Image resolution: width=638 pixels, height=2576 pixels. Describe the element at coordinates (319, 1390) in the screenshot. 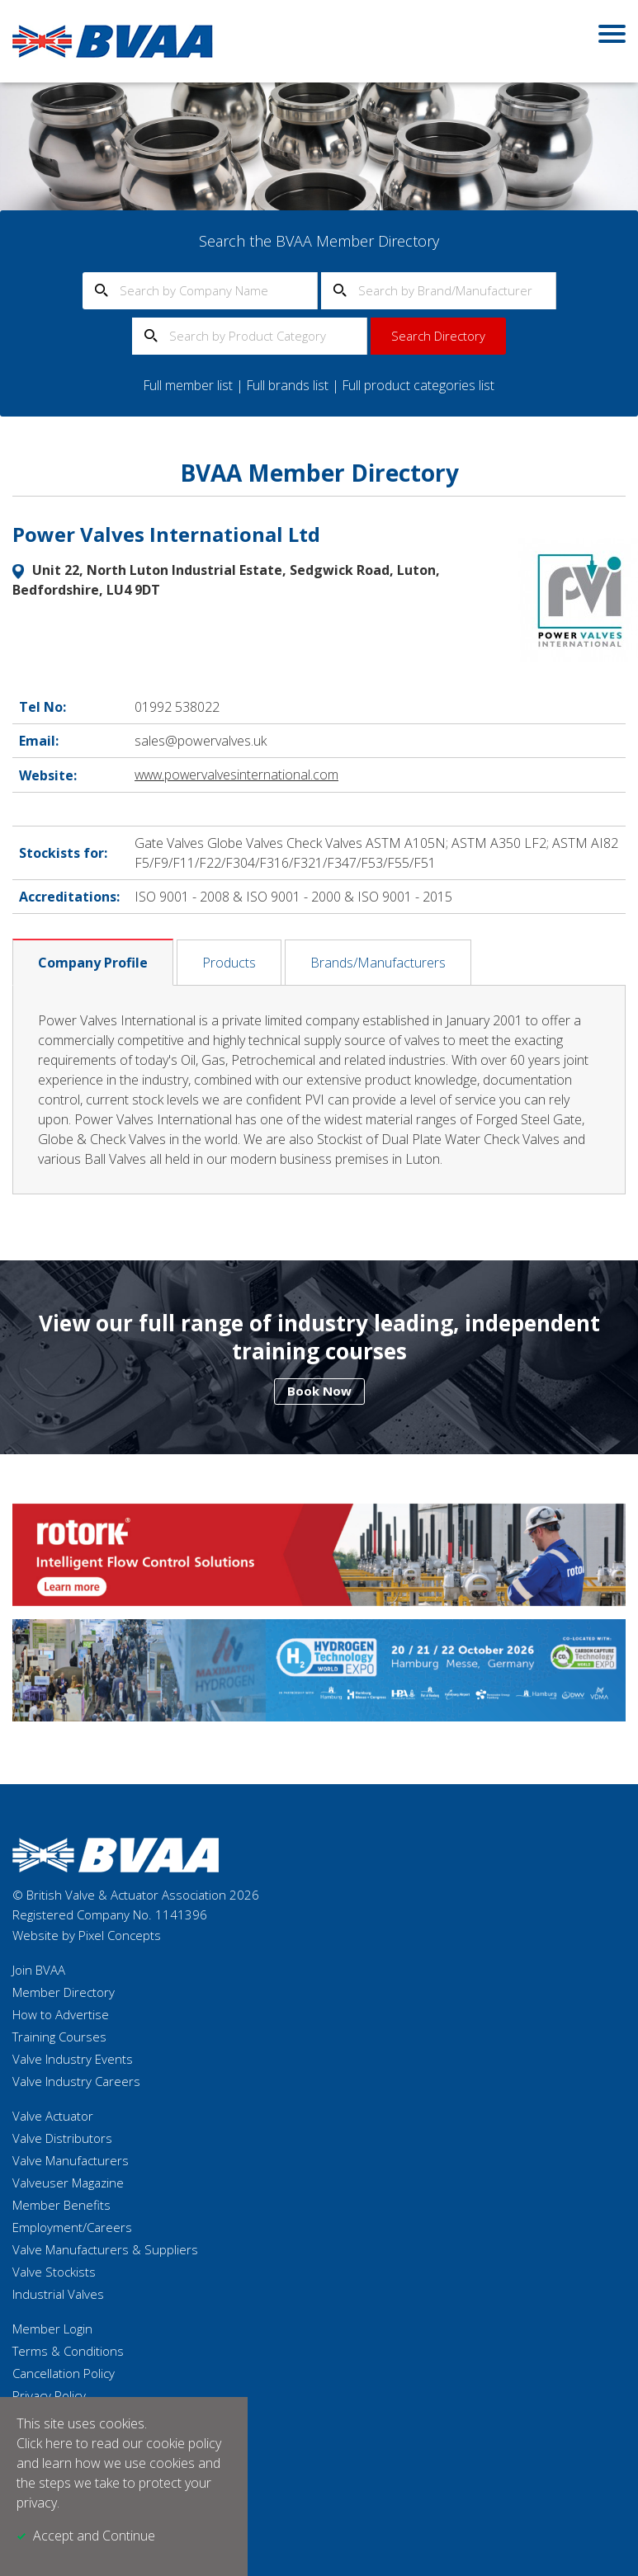

I see `Book Now` at that location.